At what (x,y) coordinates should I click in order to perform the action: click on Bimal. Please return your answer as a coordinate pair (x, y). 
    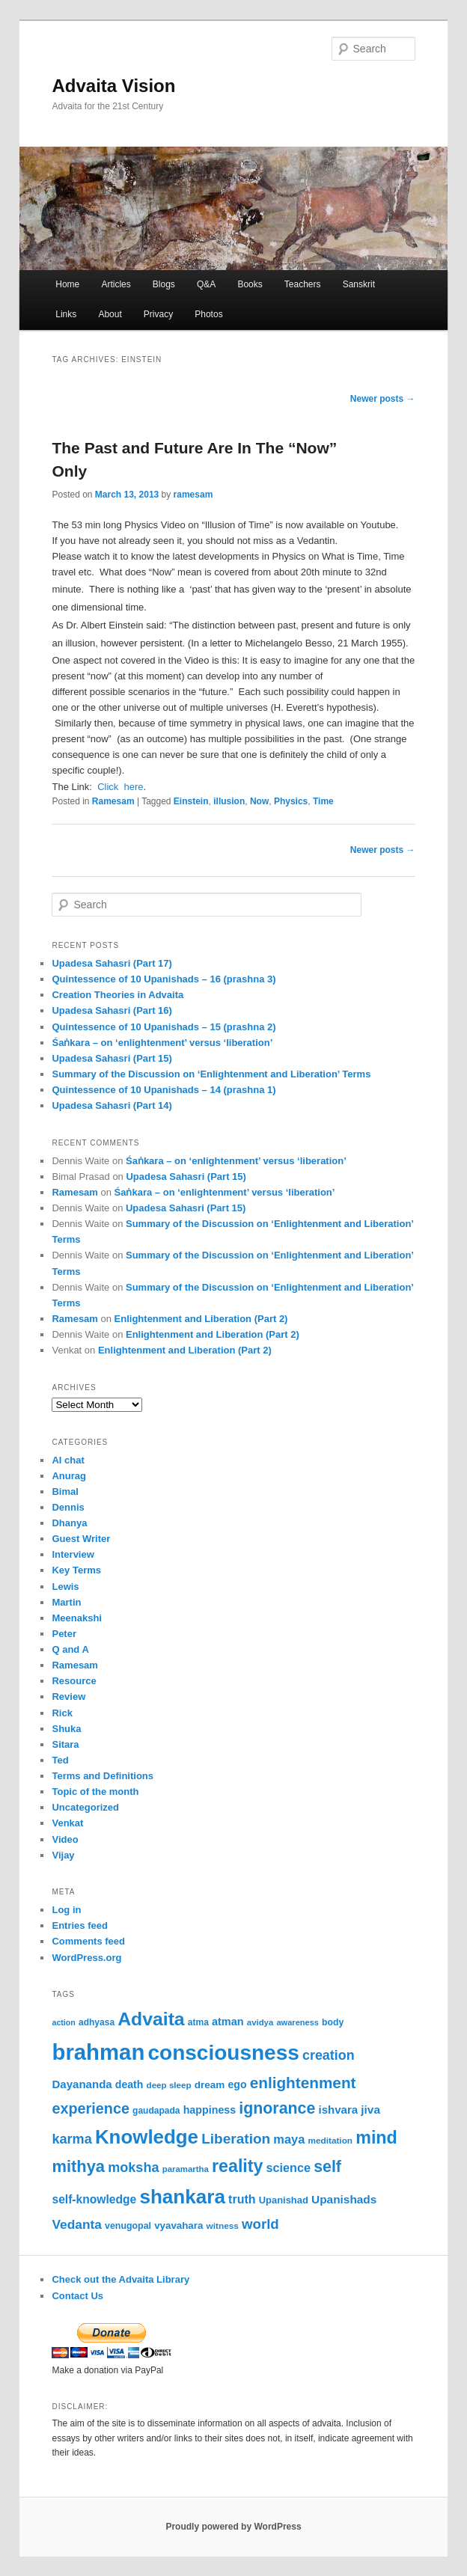
    Looking at the image, I should click on (65, 1491).